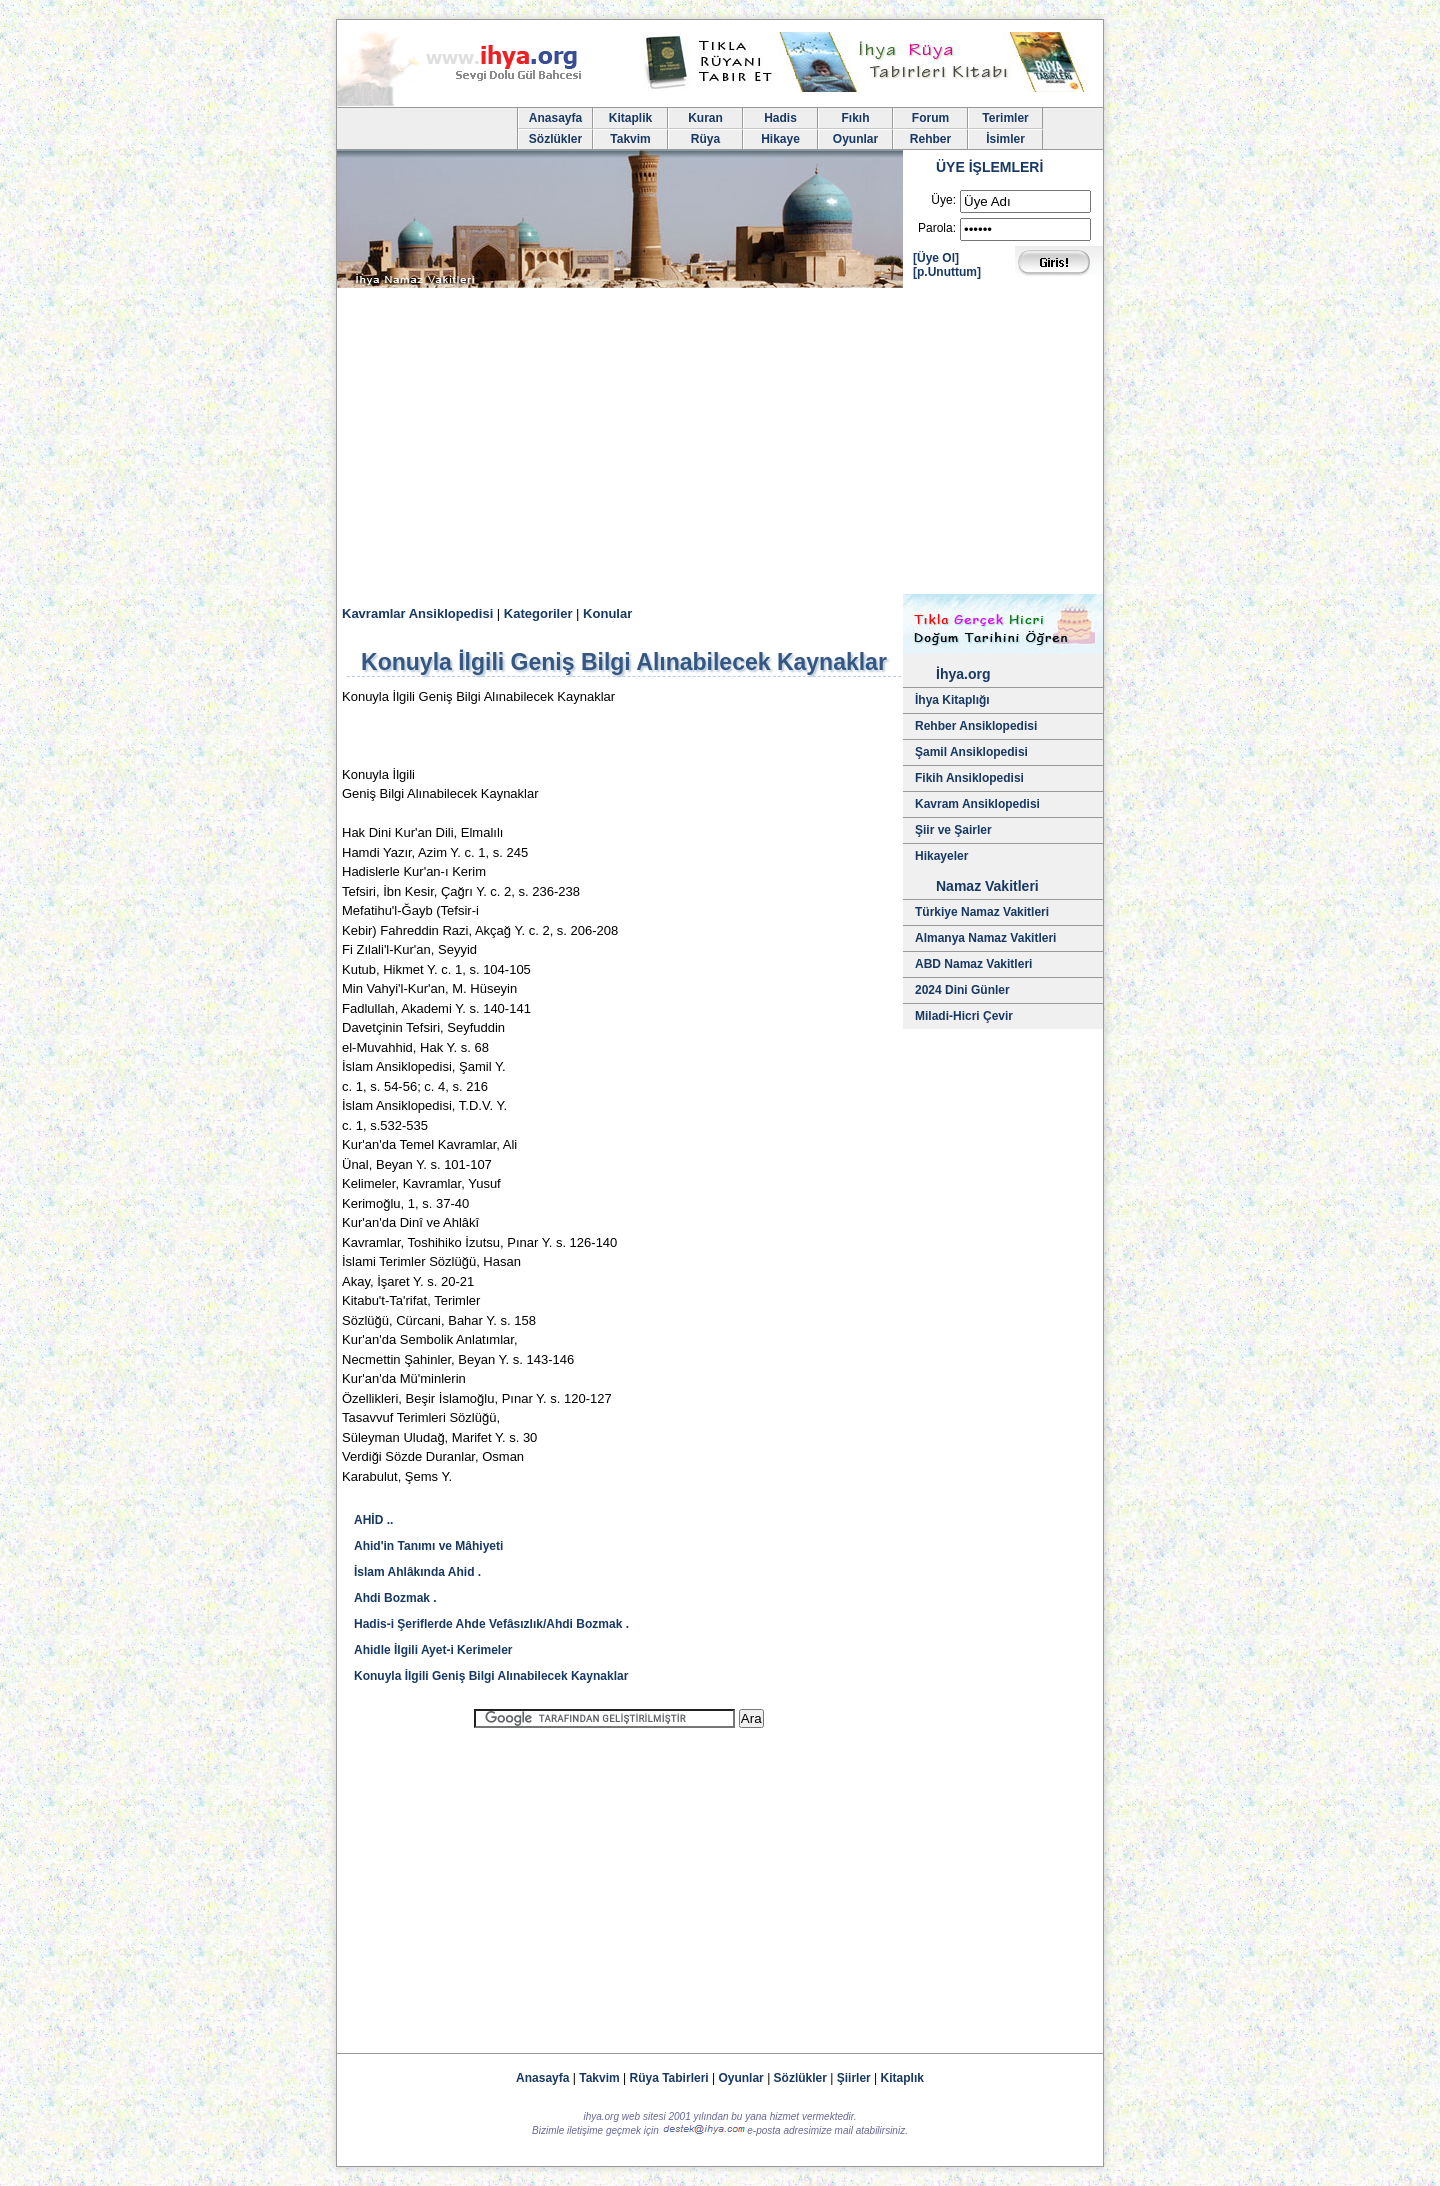 The width and height of the screenshot is (1440, 2186). Describe the element at coordinates (953, 830) in the screenshot. I see `Şiir ve Şairler` at that location.